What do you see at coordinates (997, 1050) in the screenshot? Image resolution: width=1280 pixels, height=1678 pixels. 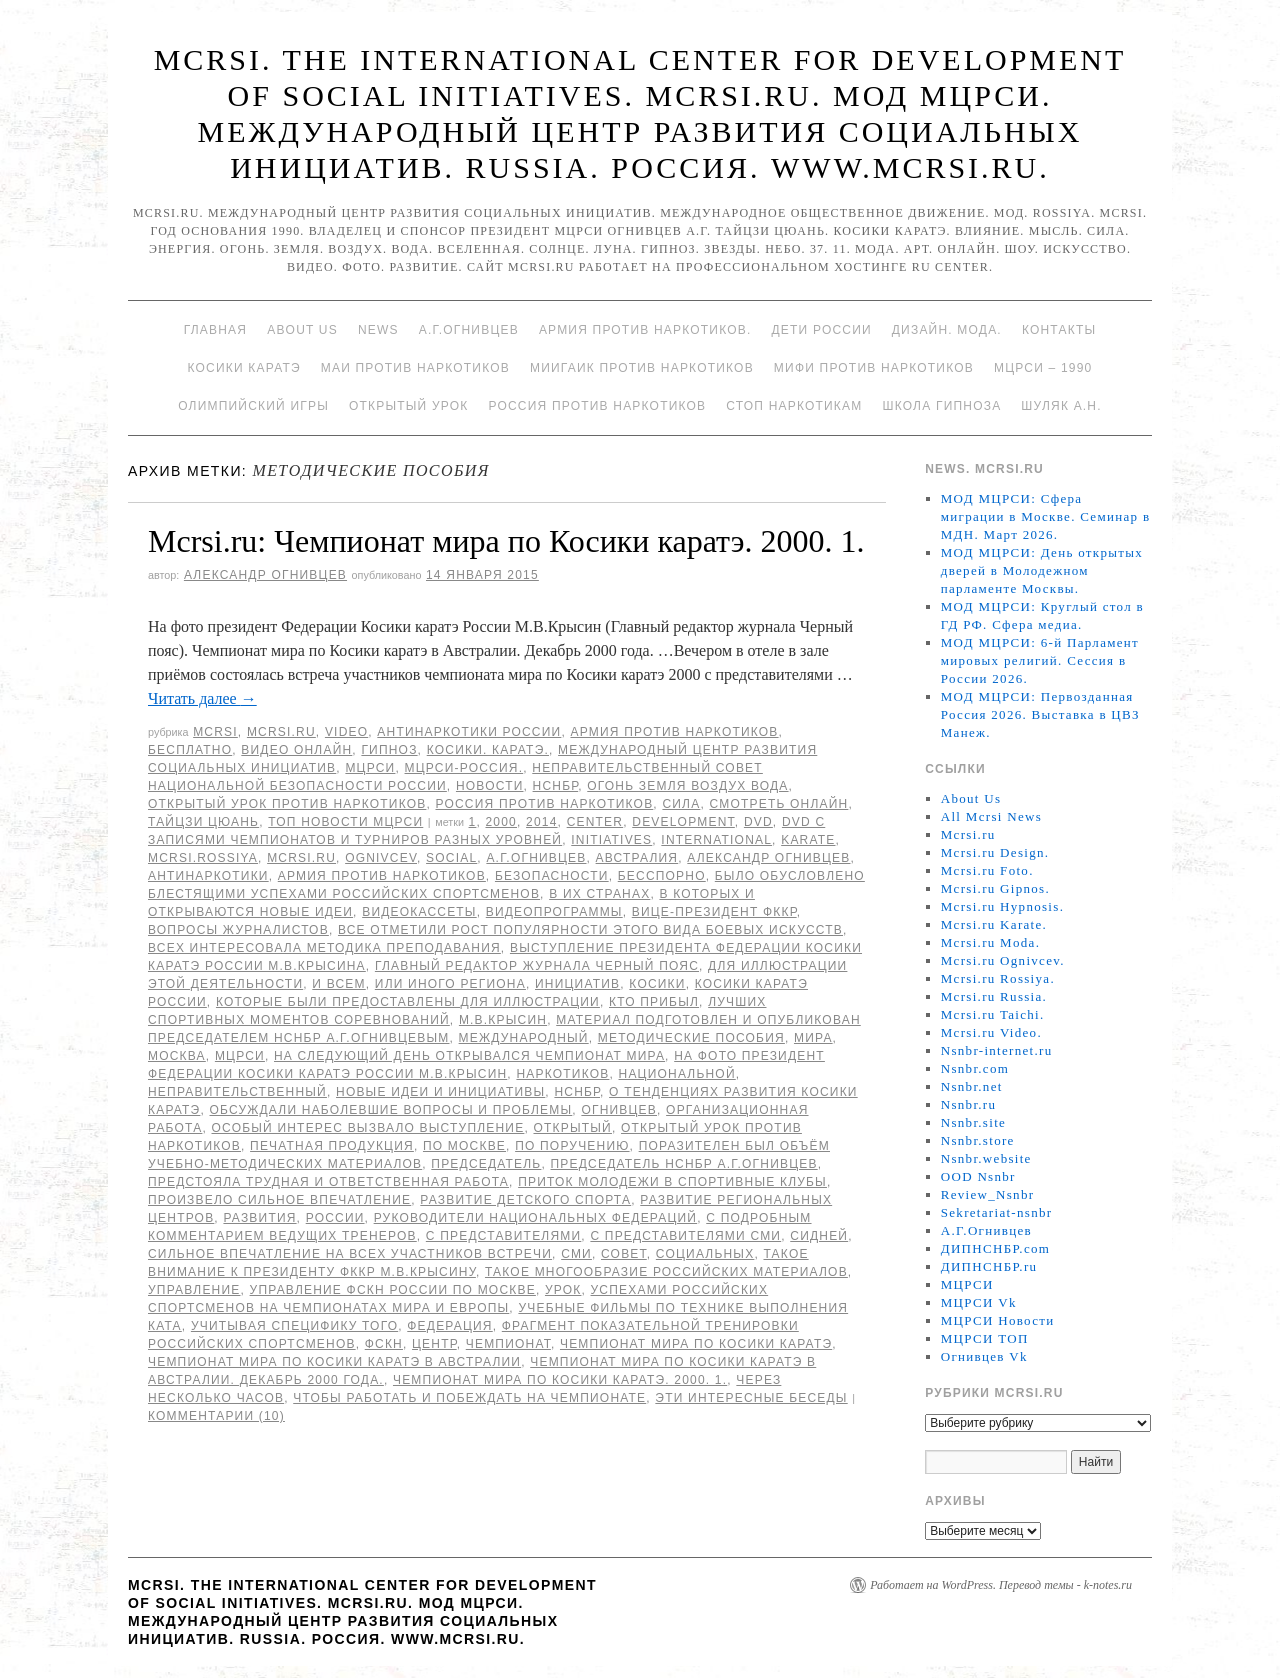 I see `Nsnbr-internet.ru` at bounding box center [997, 1050].